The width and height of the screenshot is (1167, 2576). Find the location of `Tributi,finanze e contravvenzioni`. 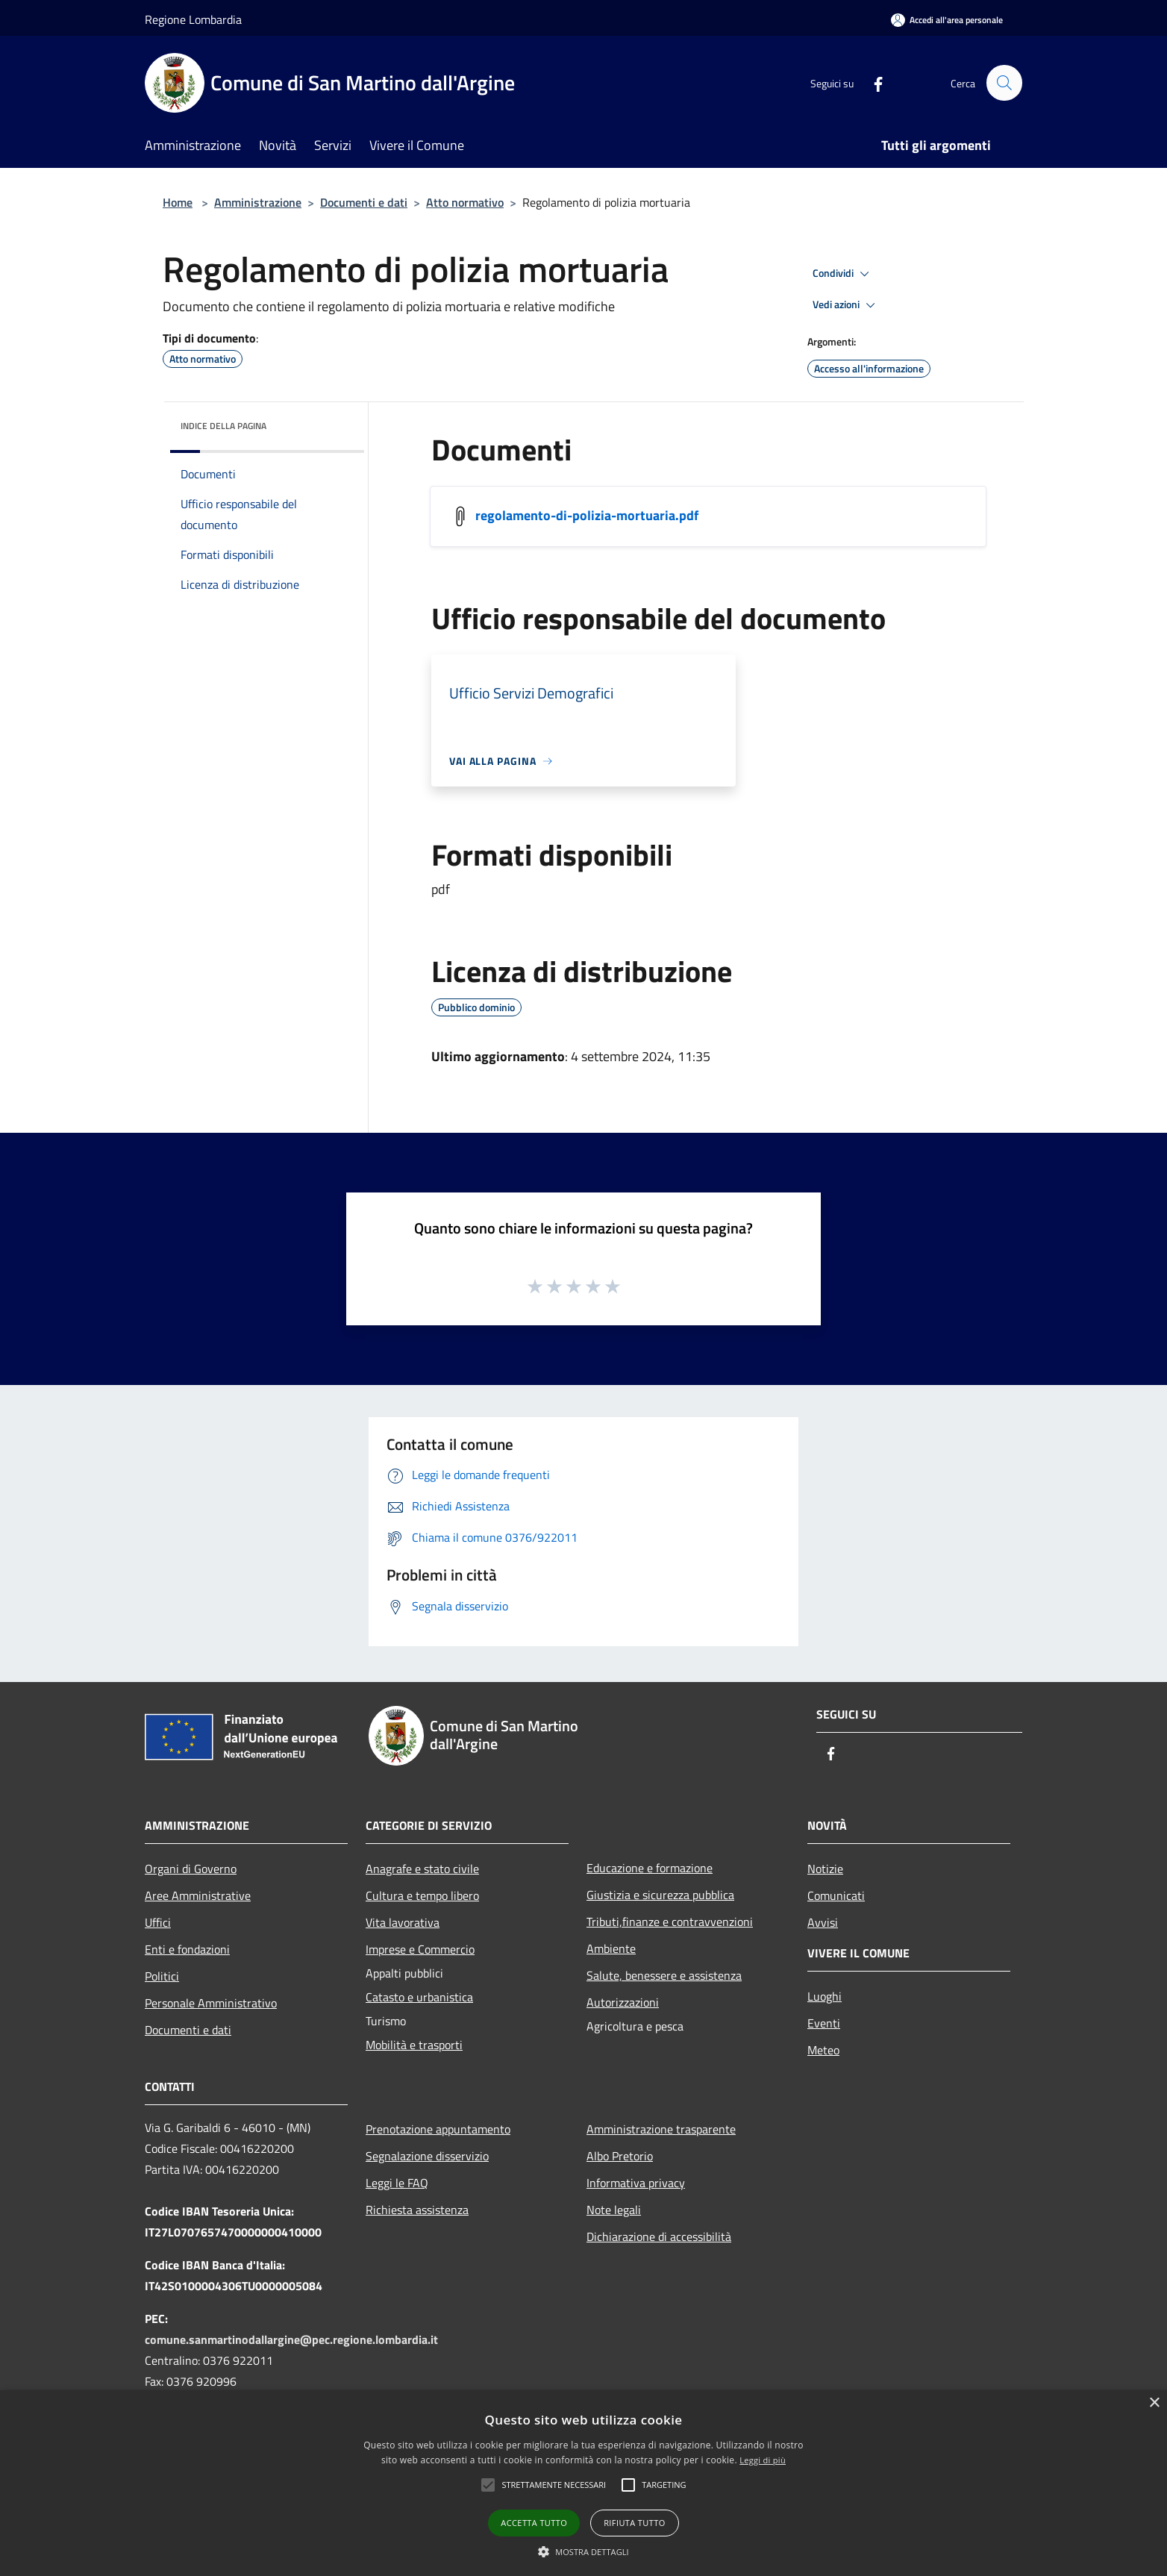

Tributi,finanze e contravvenzioni is located at coordinates (669, 1922).